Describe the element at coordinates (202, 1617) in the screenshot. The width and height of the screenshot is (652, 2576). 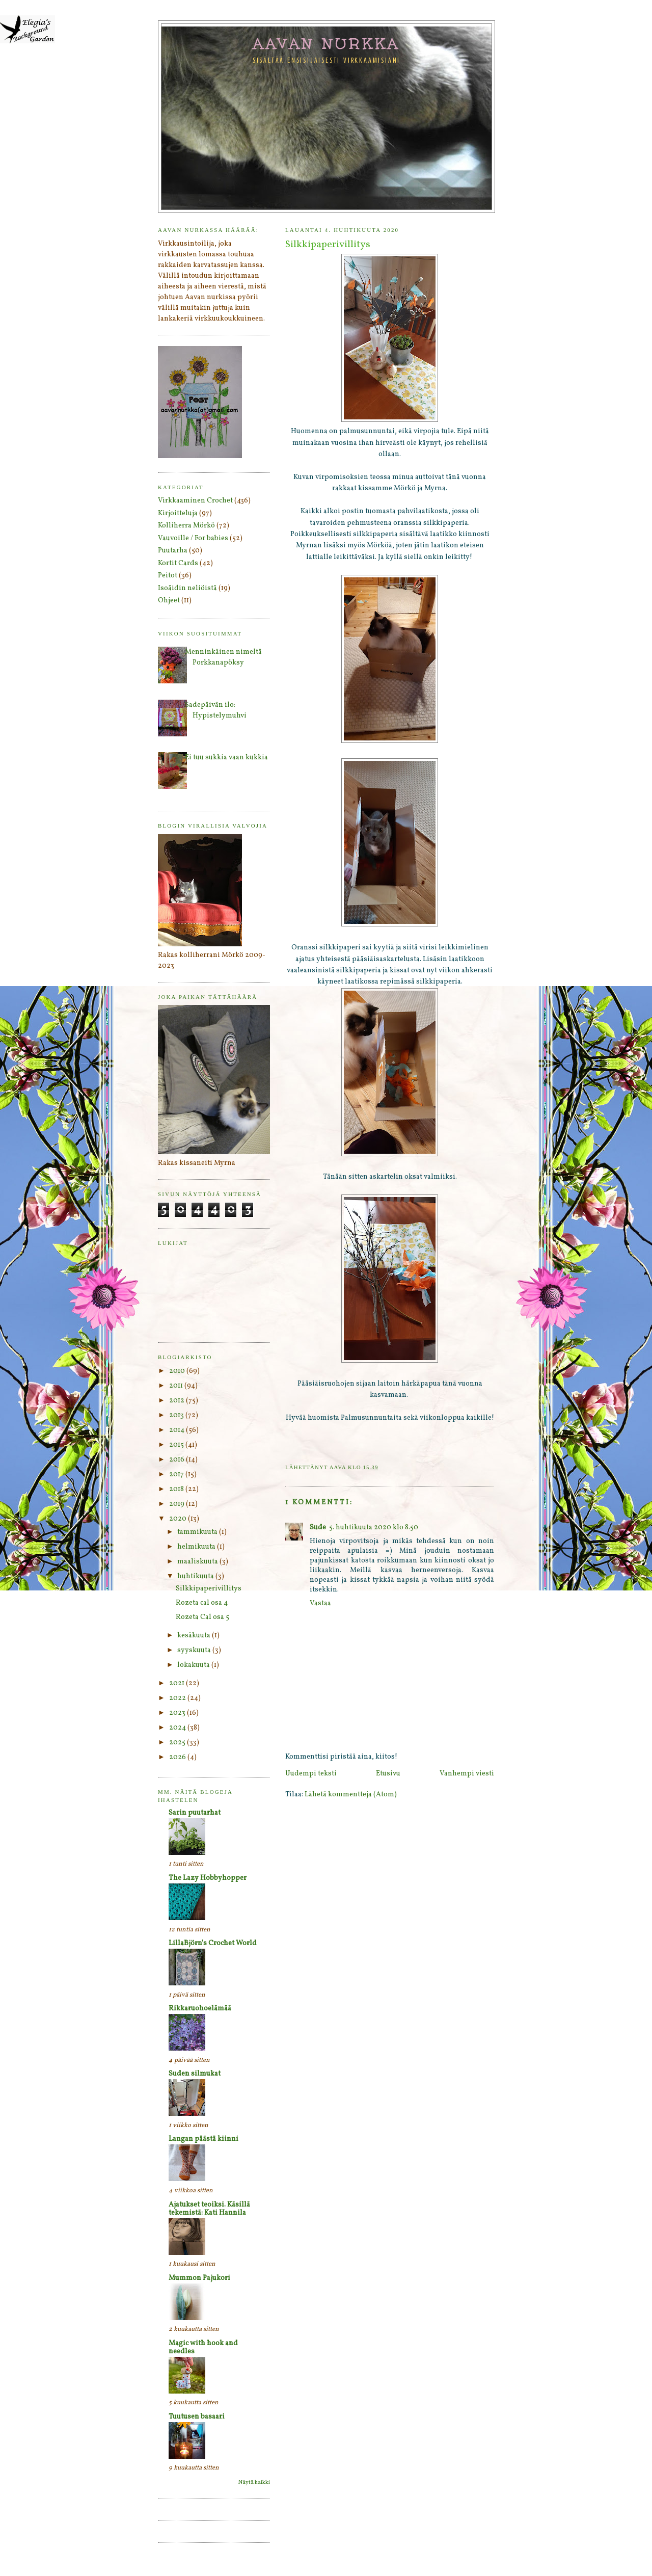
I see `Rozeta Cal osa 5` at that location.